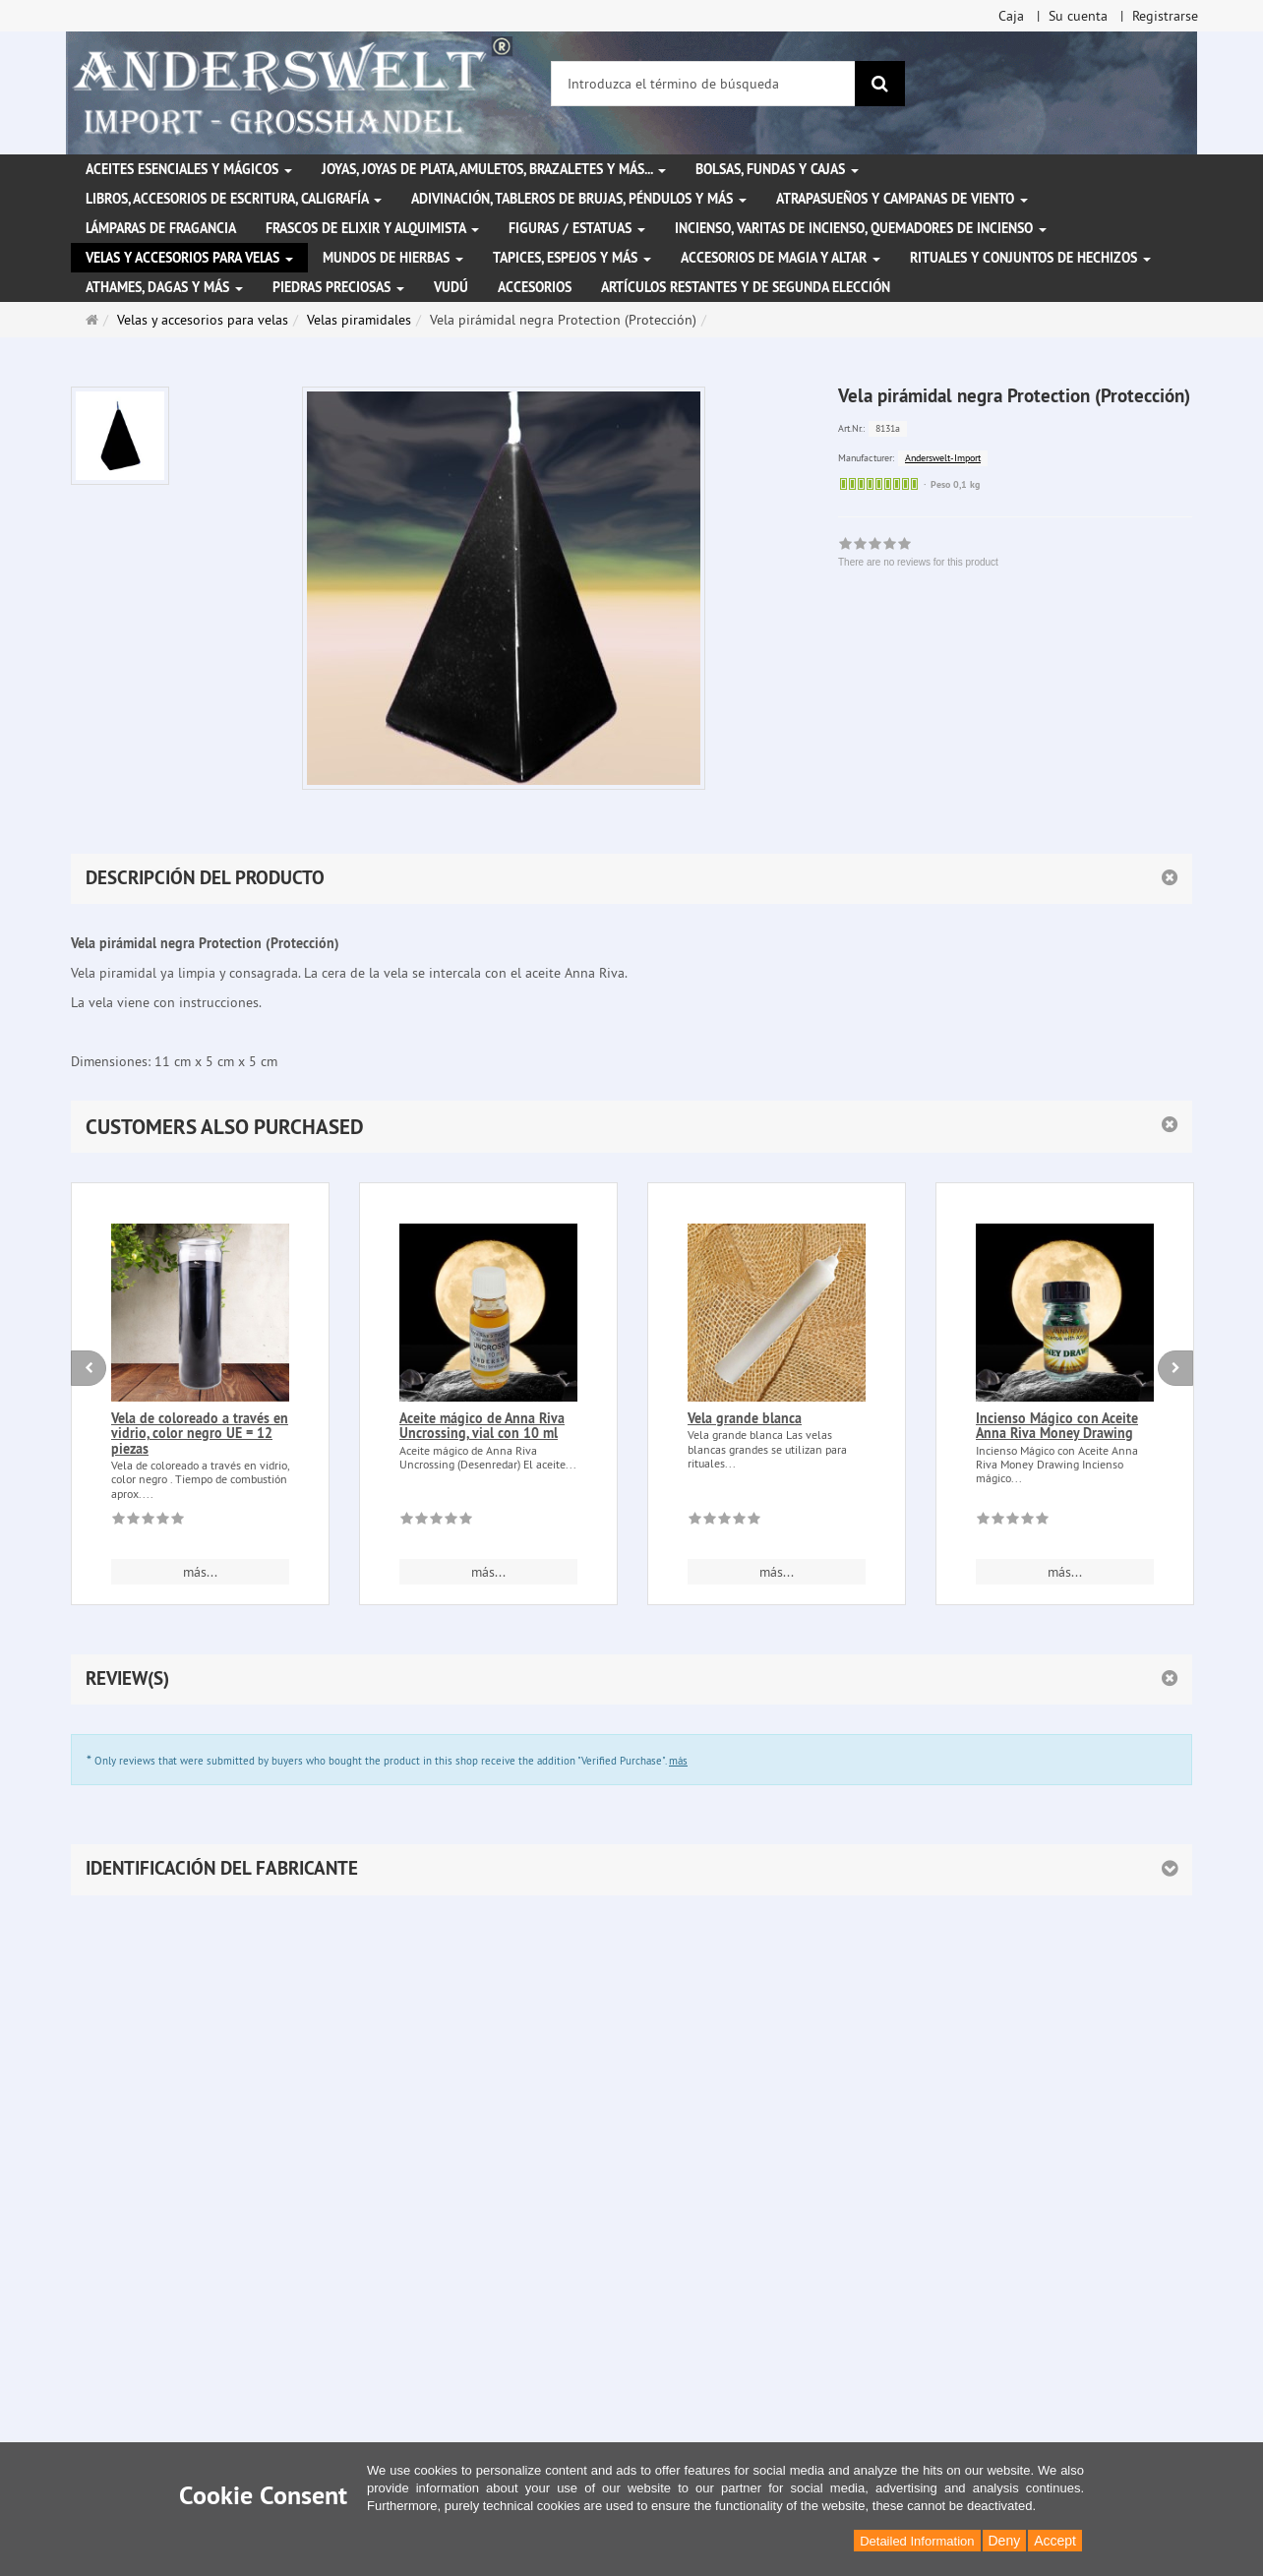 This screenshot has width=1263, height=2576. Describe the element at coordinates (393, 258) in the screenshot. I see `Mundos de hierbas` at that location.